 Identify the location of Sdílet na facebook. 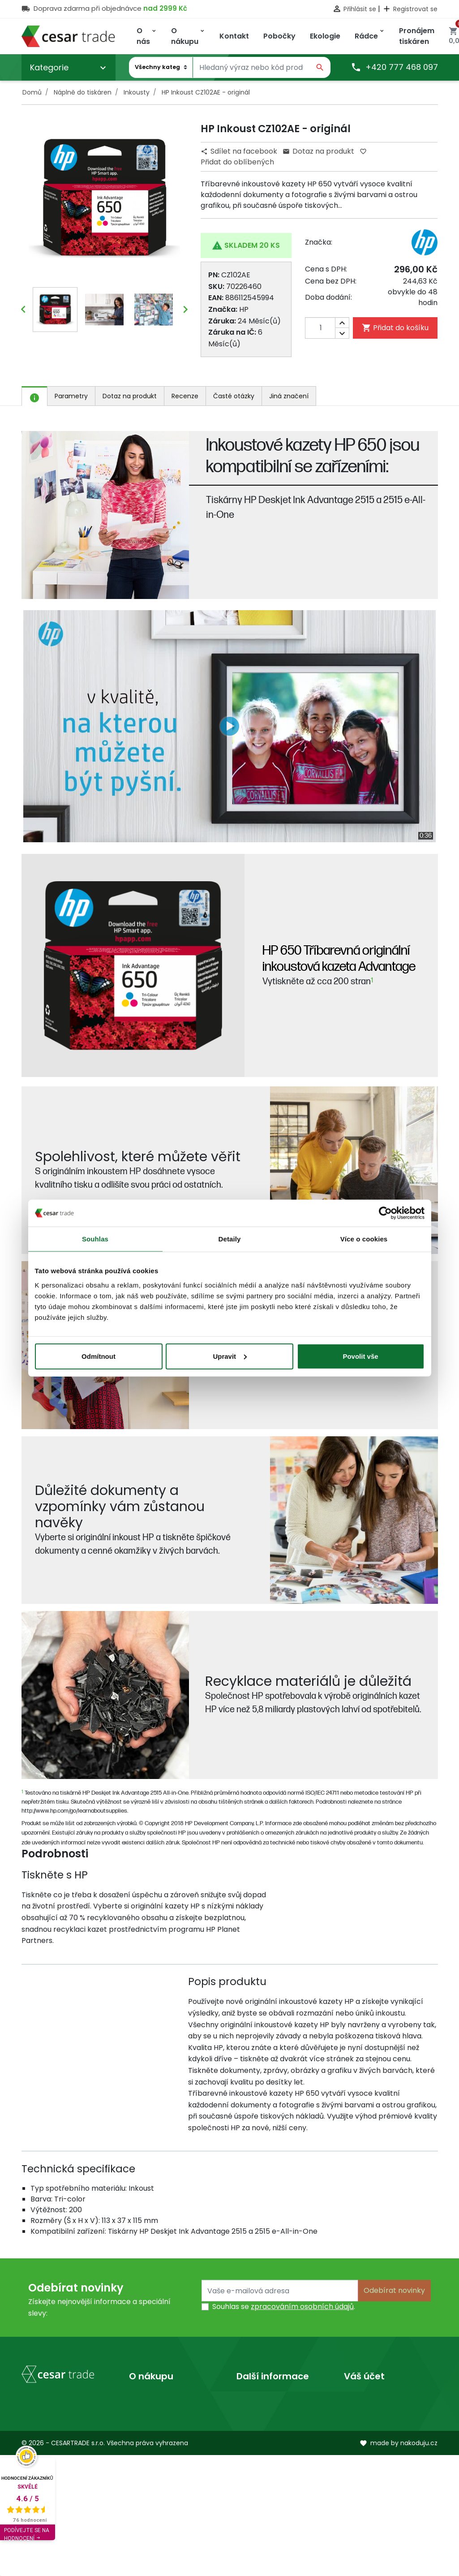
(240, 151).